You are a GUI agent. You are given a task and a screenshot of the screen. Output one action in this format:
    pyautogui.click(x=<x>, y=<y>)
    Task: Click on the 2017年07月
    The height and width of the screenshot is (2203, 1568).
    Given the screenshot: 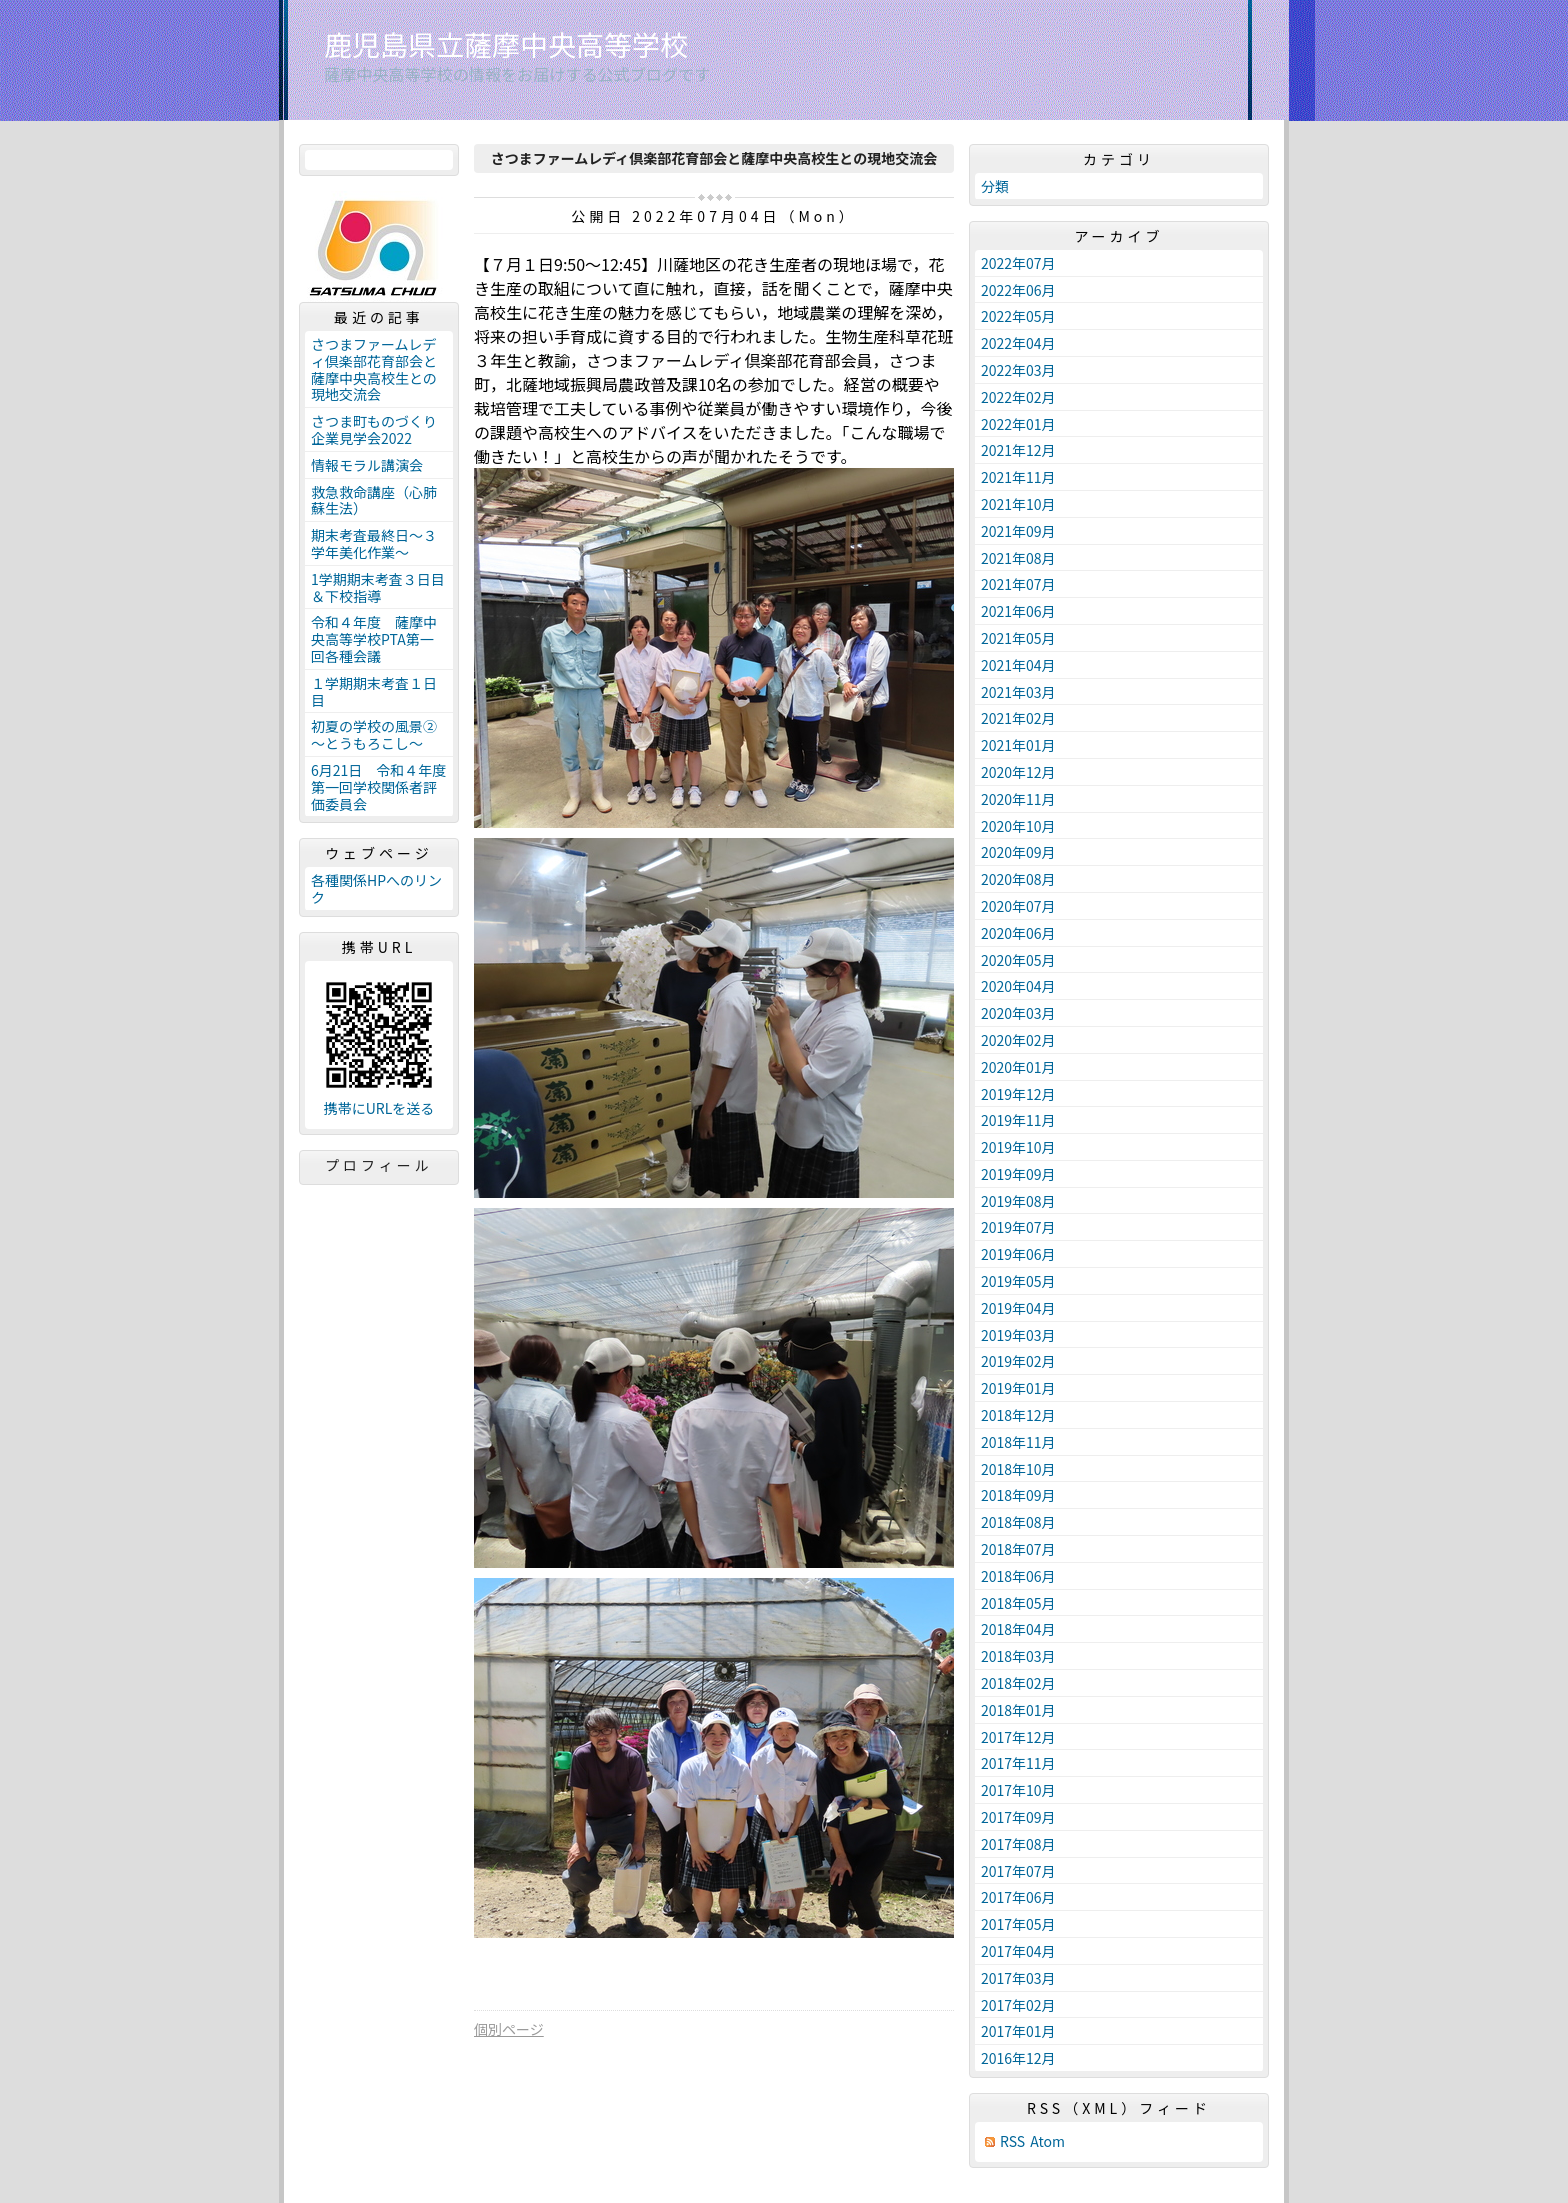 What is the action you would take?
    pyautogui.click(x=1018, y=1871)
    